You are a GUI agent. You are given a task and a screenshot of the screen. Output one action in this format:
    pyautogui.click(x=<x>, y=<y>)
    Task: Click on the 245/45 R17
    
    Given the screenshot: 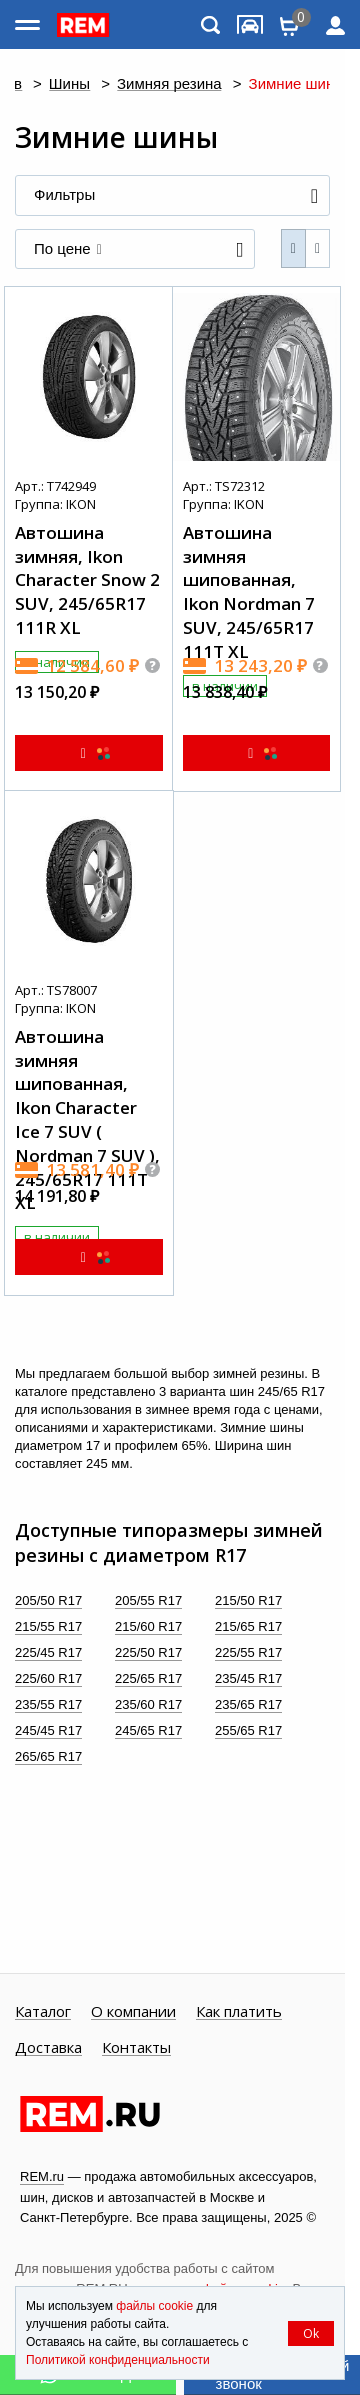 What is the action you would take?
    pyautogui.click(x=48, y=1730)
    